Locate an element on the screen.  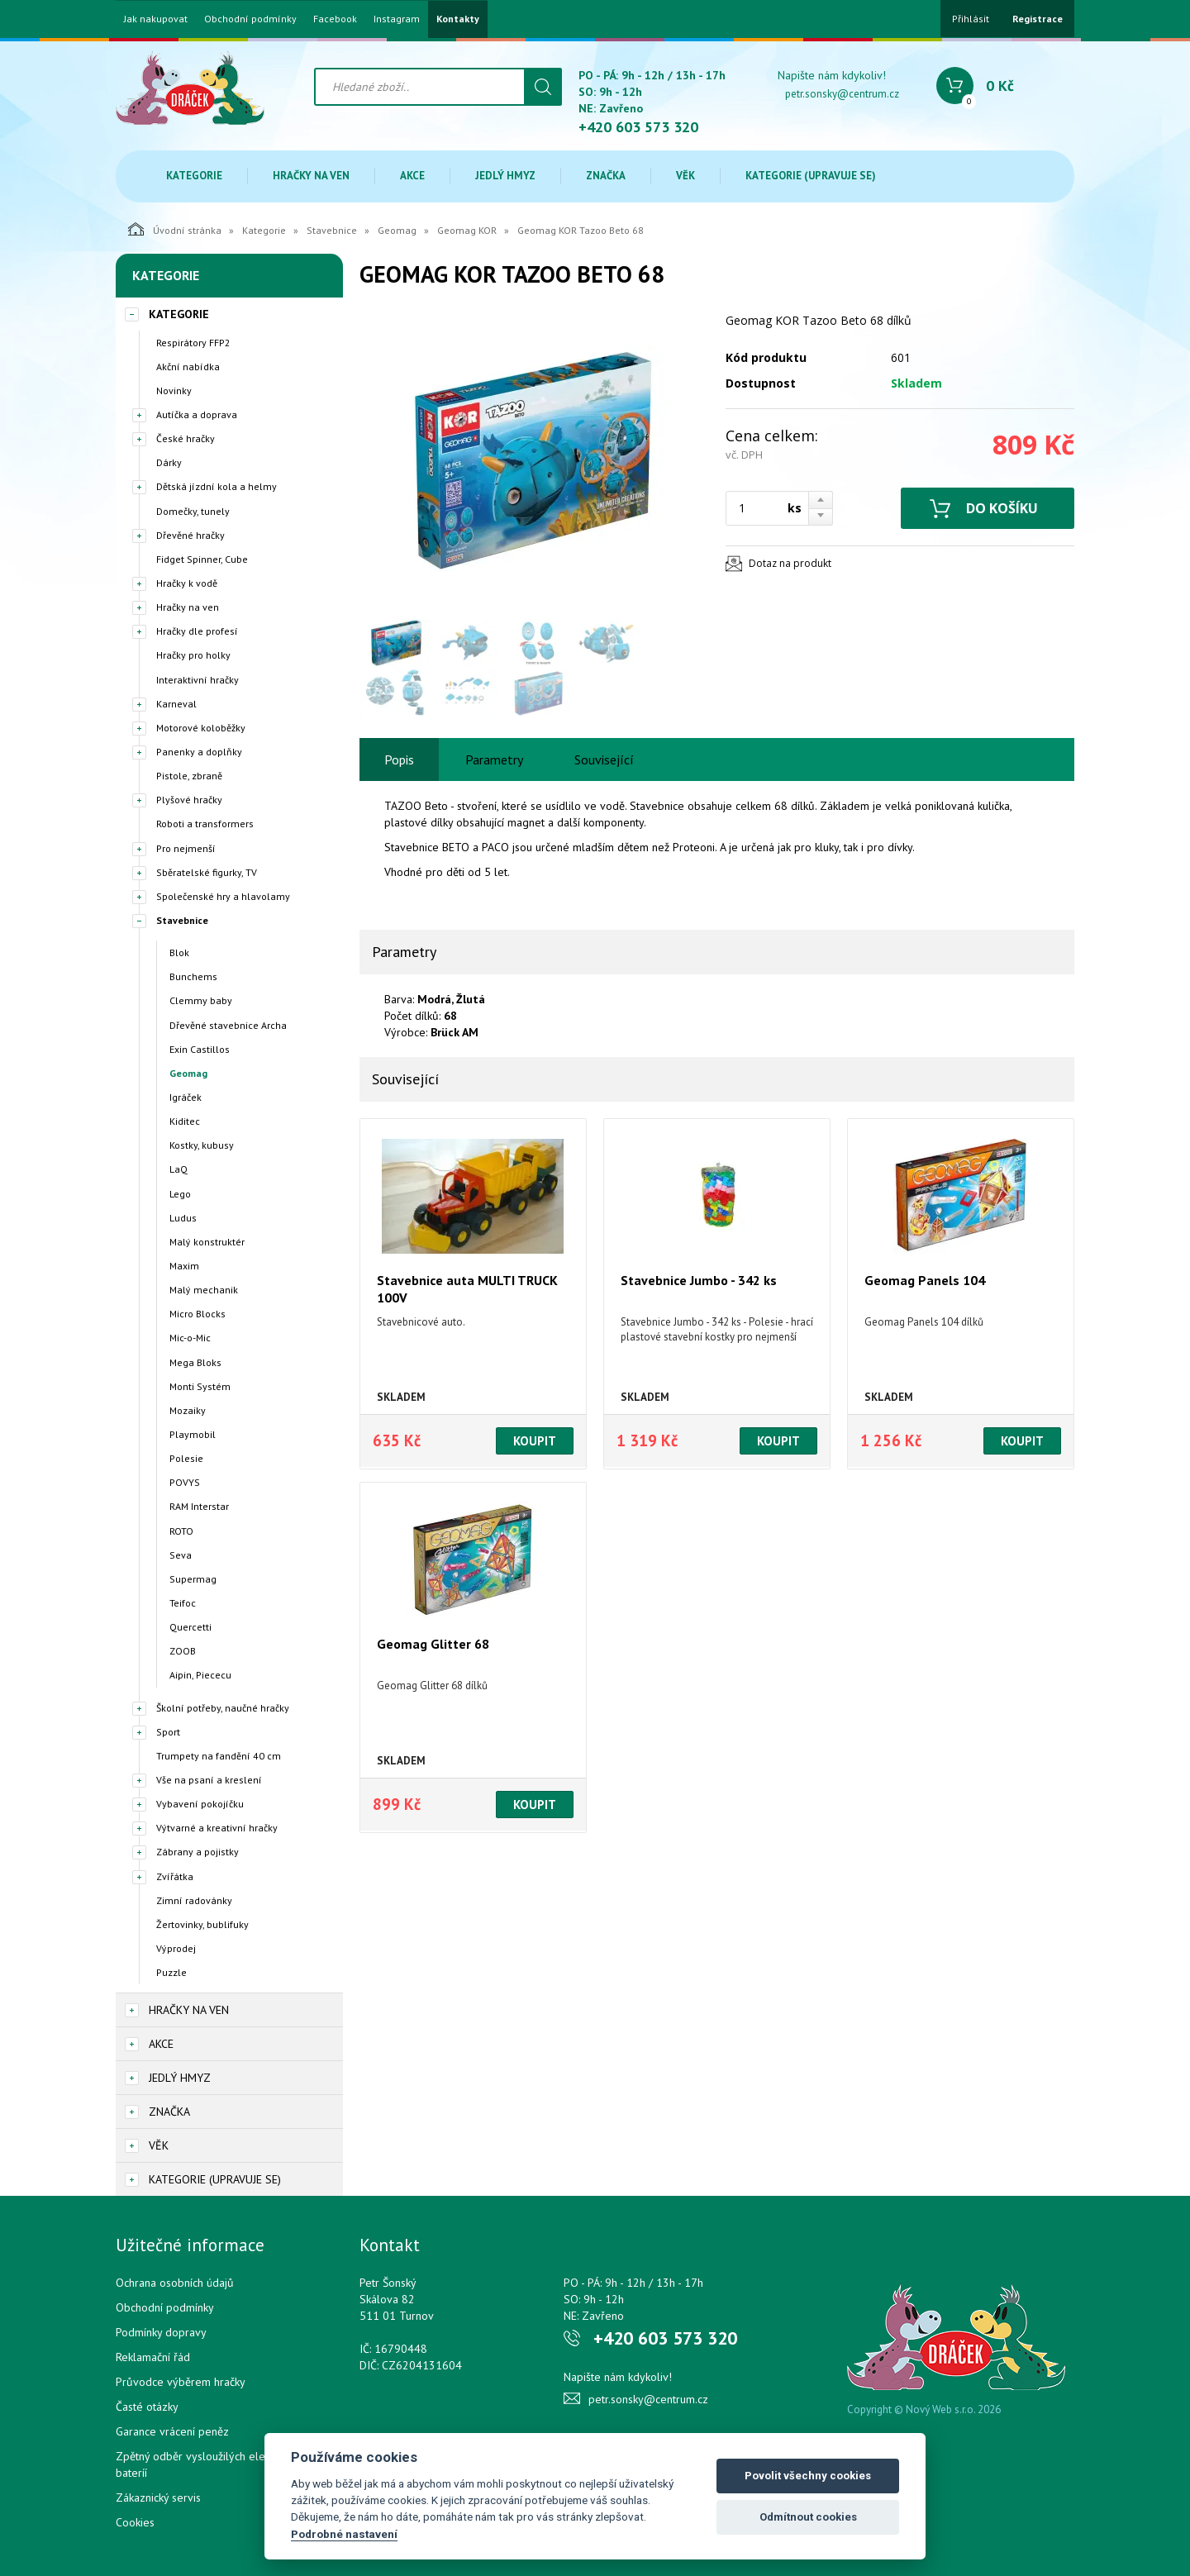
Školní potřeby, naučné hračky is located at coordinates (222, 1708).